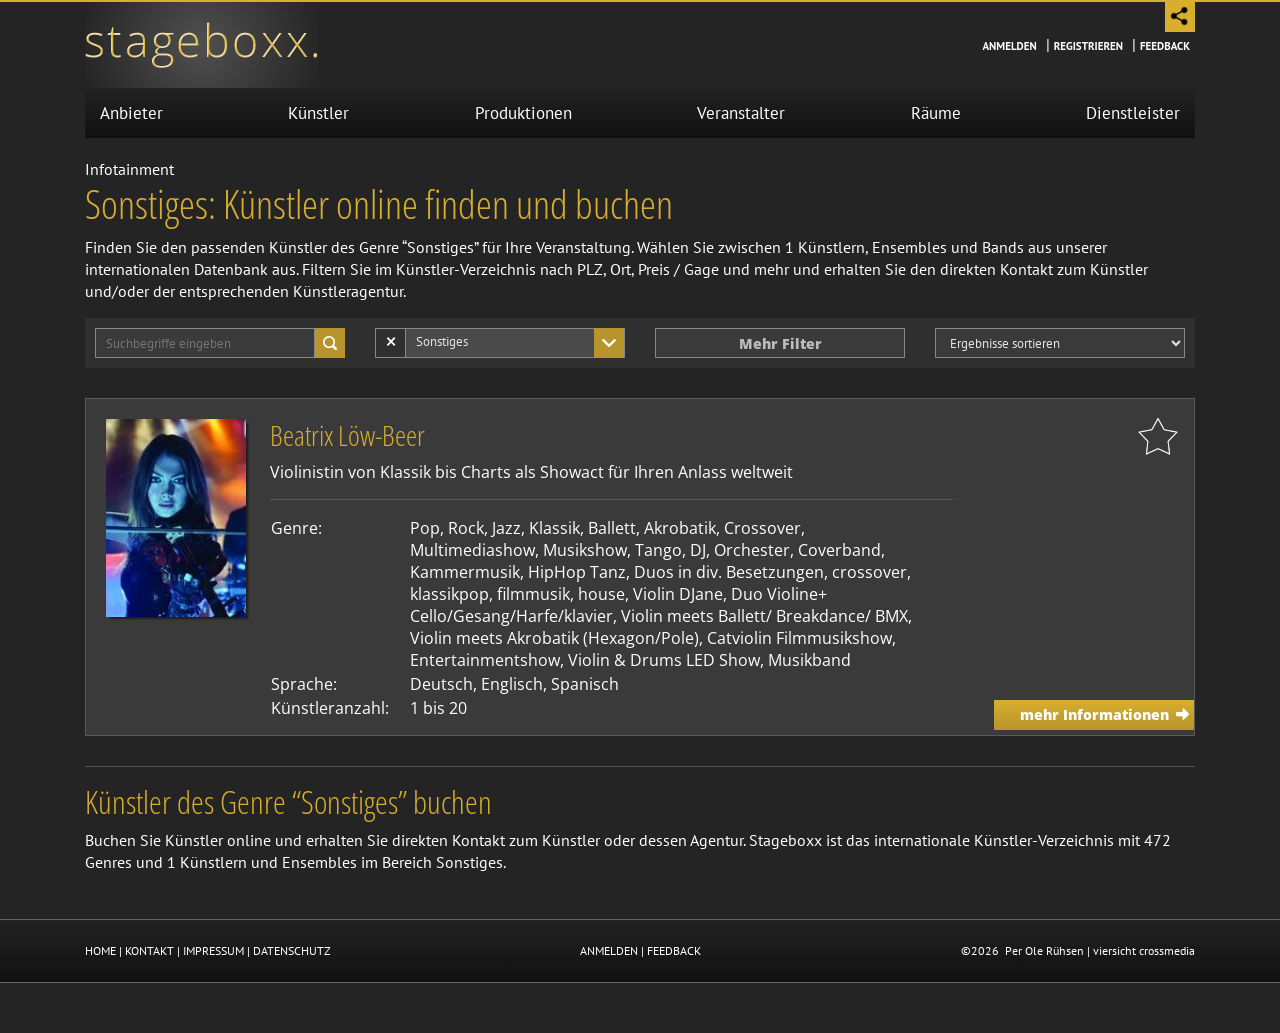 The image size is (1280, 1033). Describe the element at coordinates (1144, 950) in the screenshot. I see `viersicht crossmedia` at that location.